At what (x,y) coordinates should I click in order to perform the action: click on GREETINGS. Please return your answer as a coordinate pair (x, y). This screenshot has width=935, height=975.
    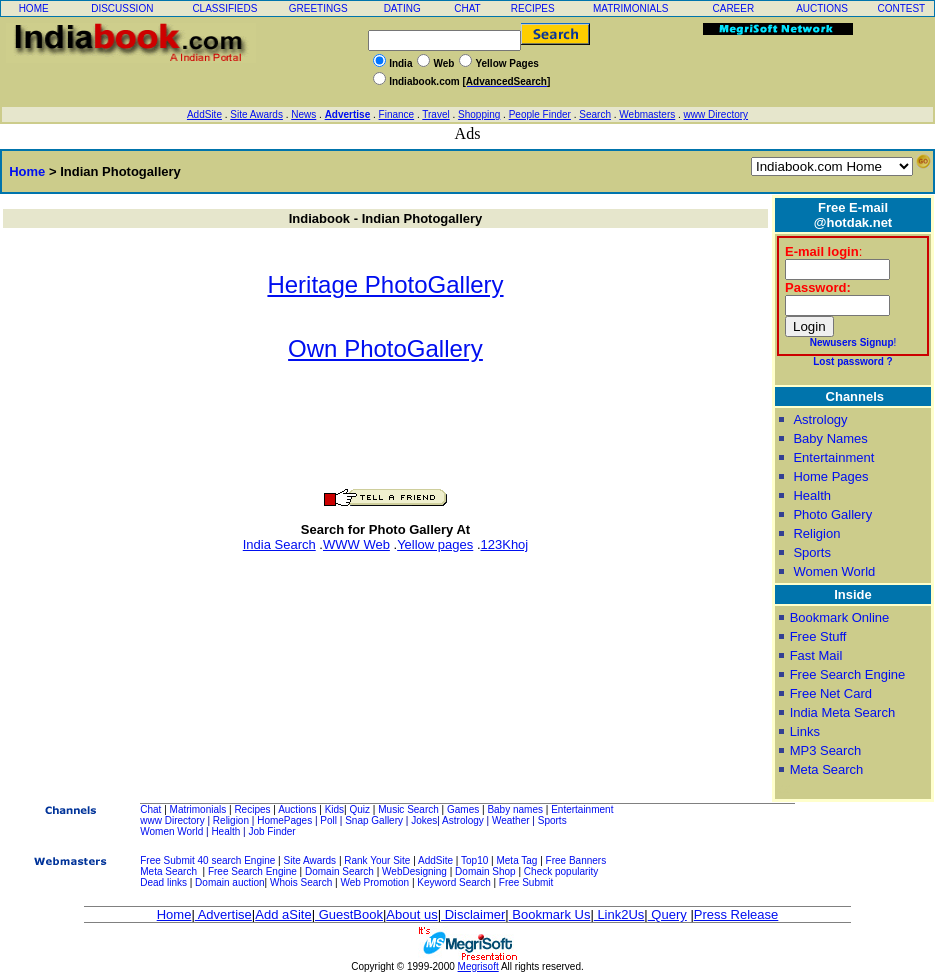
    Looking at the image, I should click on (318, 8).